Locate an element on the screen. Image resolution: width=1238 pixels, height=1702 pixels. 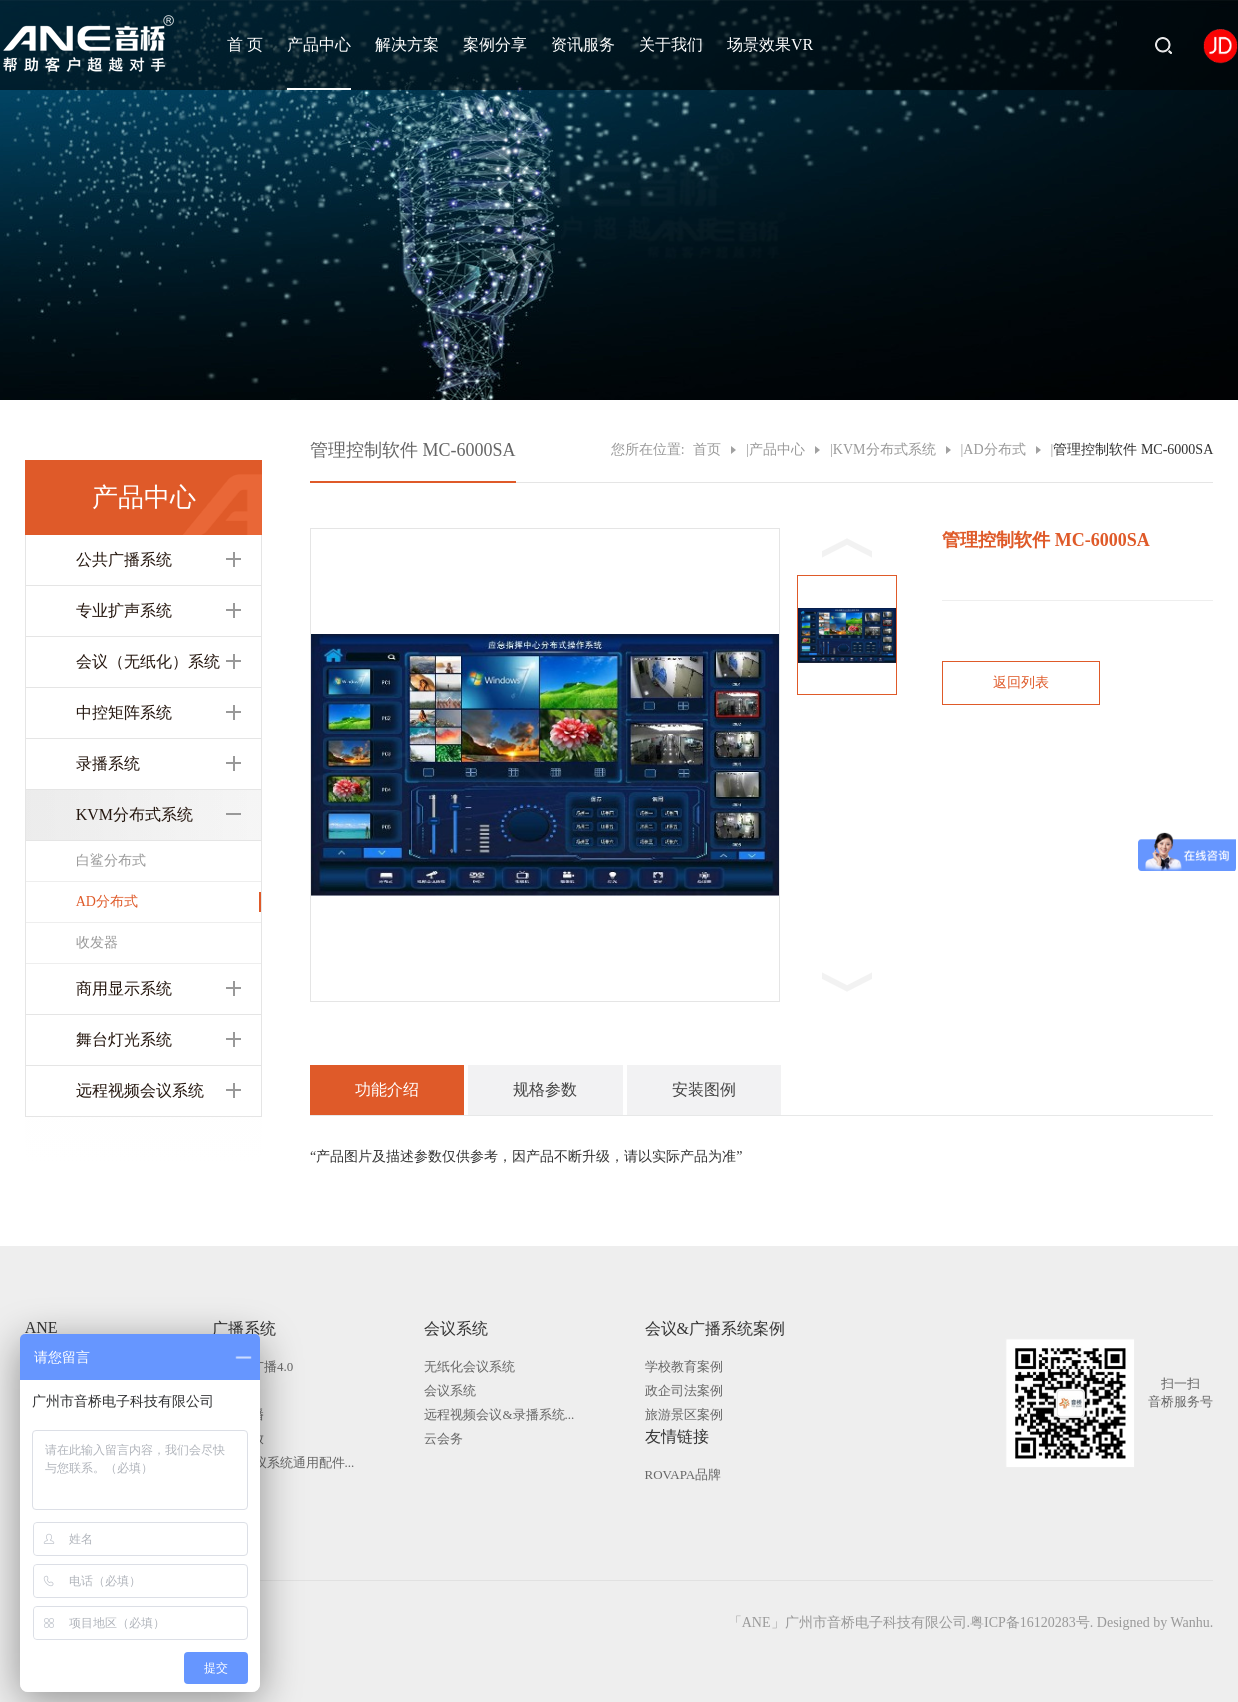
首 页 is located at coordinates (245, 44).